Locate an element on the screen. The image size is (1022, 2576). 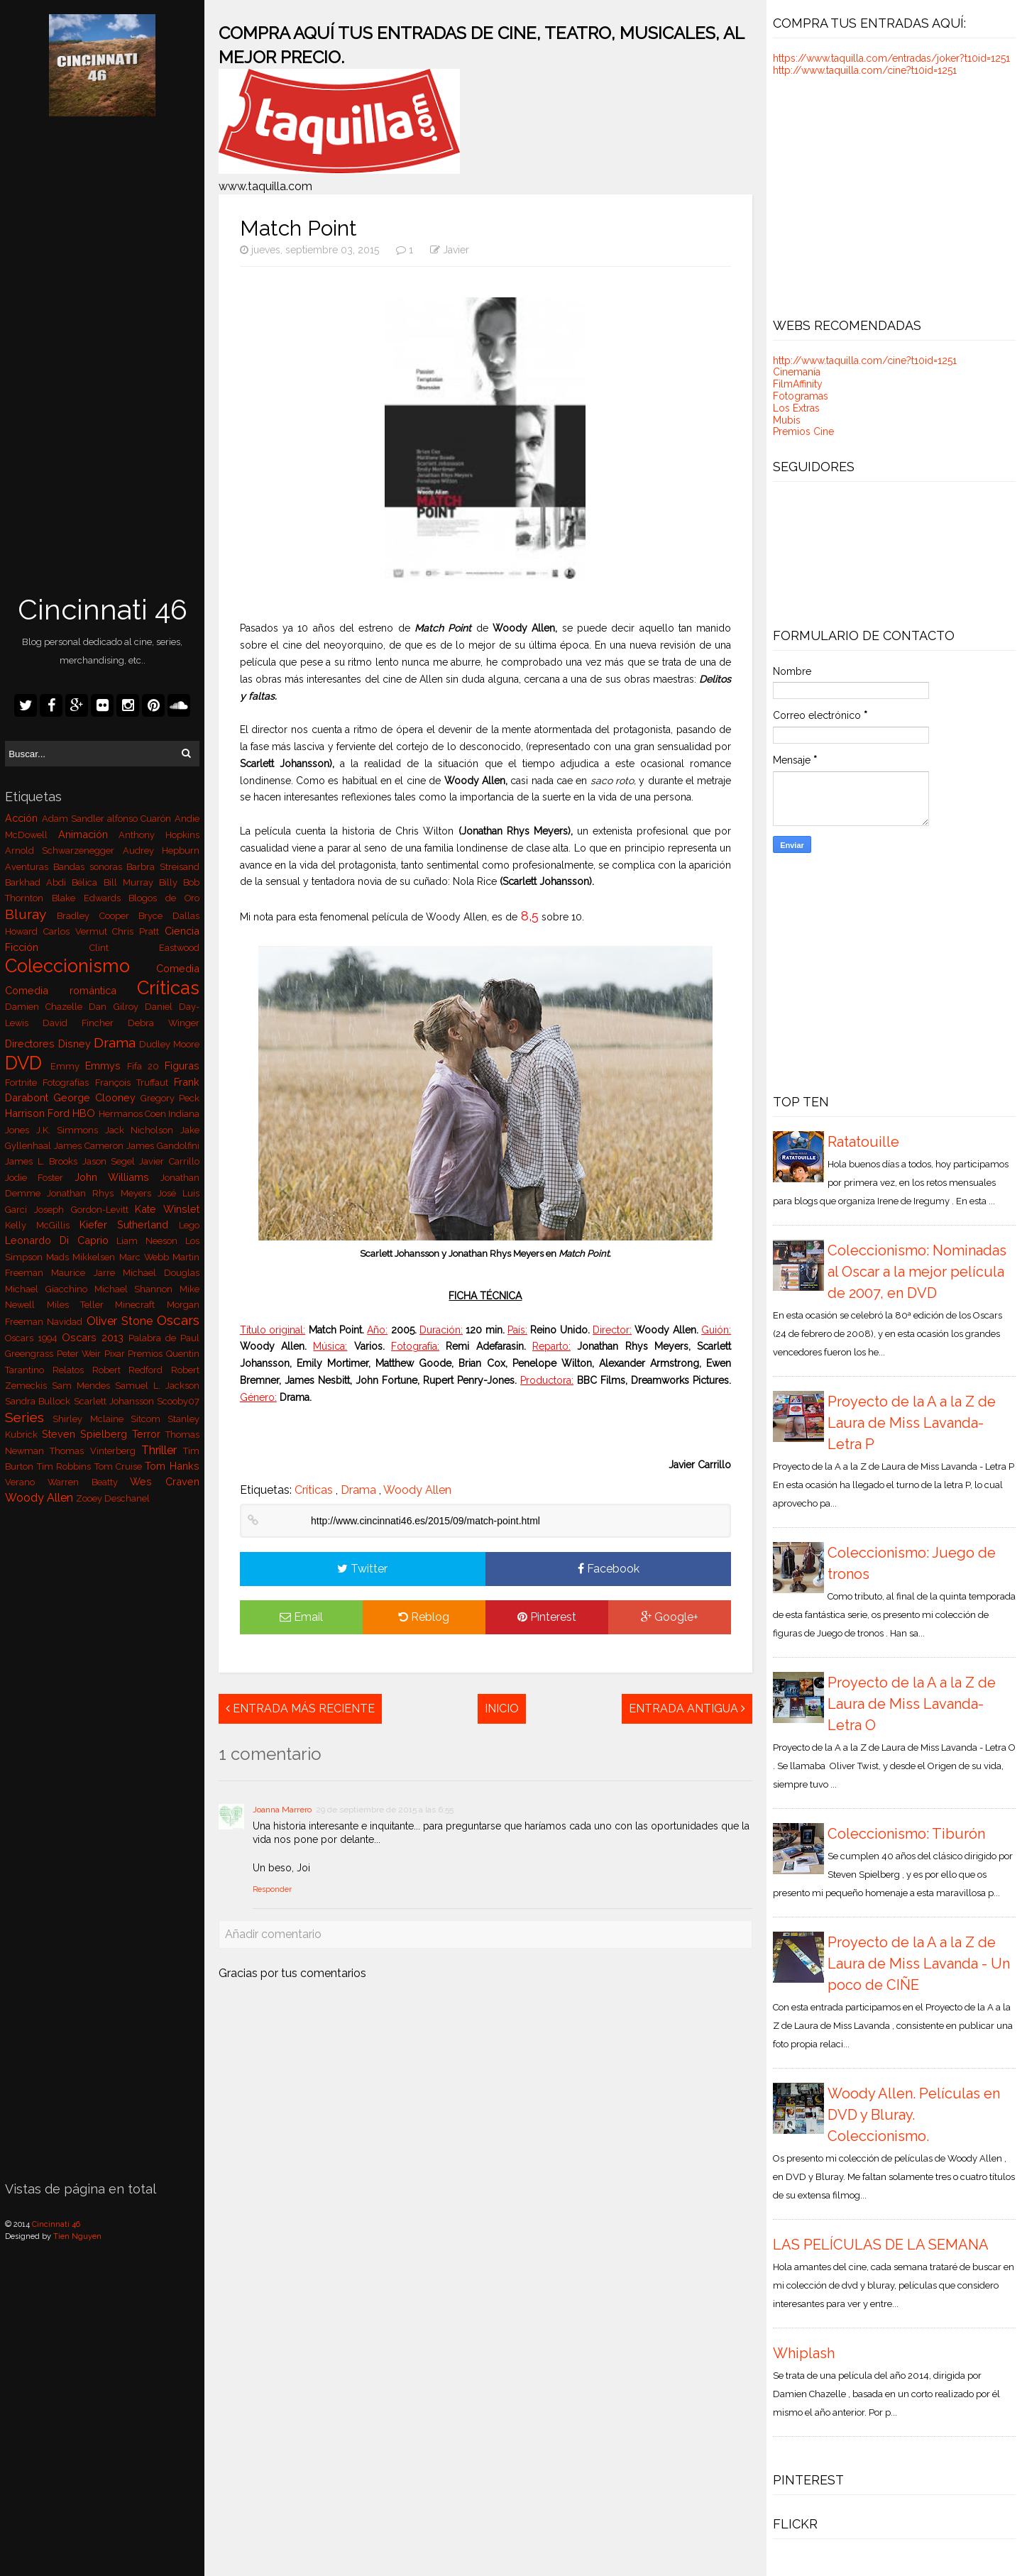
Wes Craven is located at coordinates (164, 1481).